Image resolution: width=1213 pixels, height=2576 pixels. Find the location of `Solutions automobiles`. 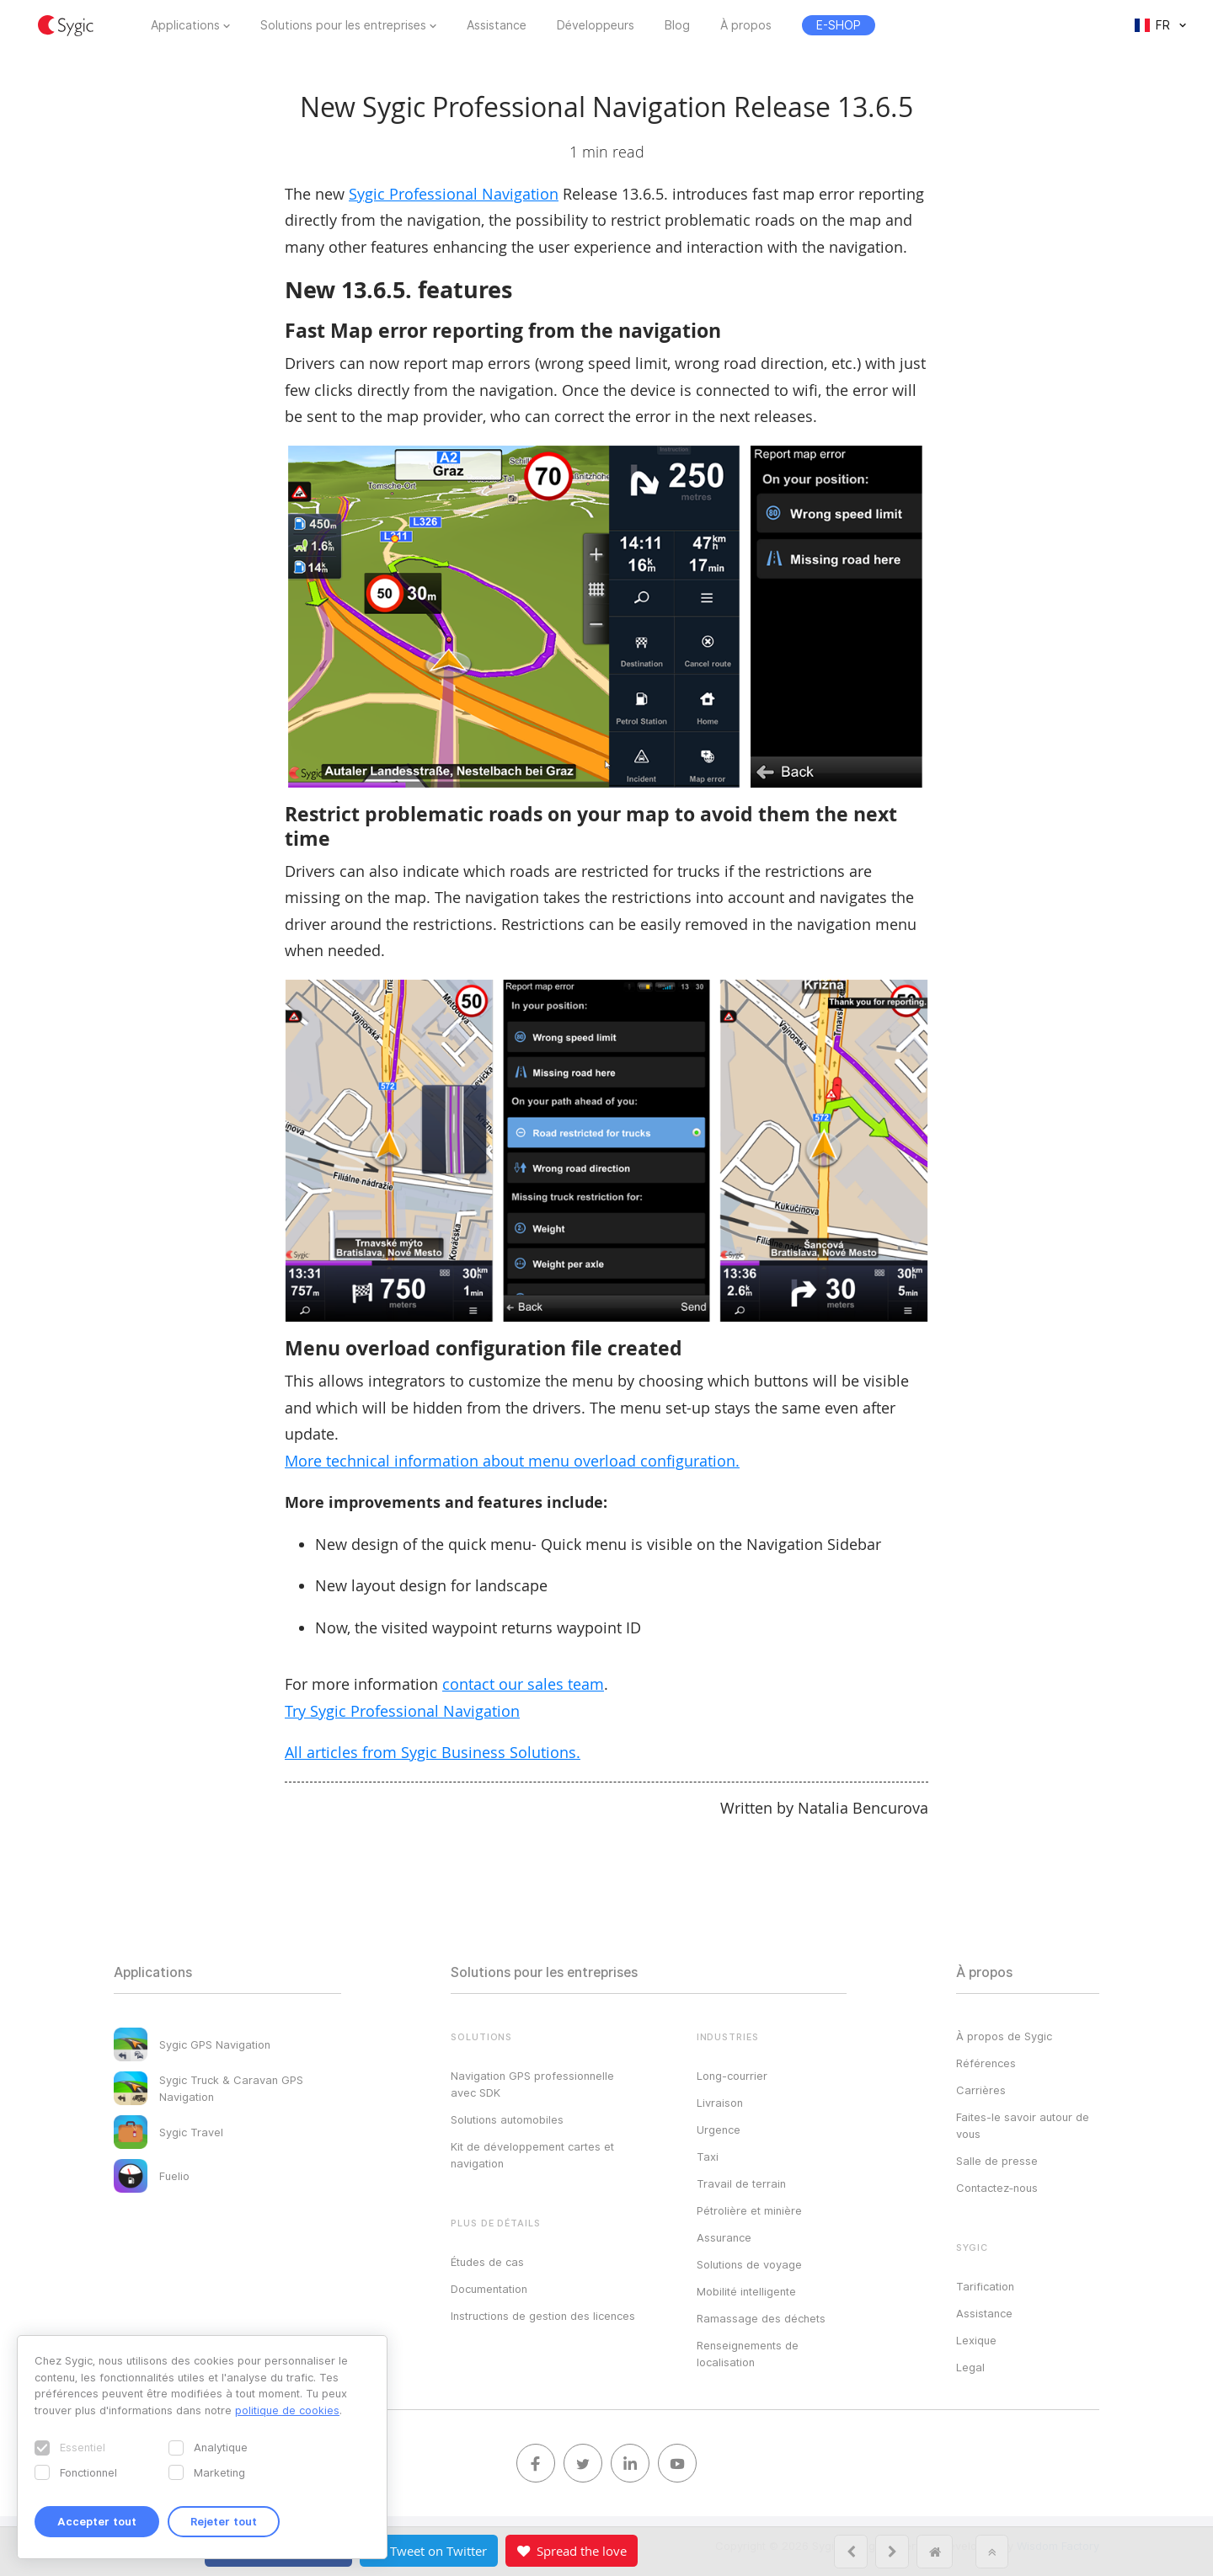

Solutions automobiles is located at coordinates (507, 2119).